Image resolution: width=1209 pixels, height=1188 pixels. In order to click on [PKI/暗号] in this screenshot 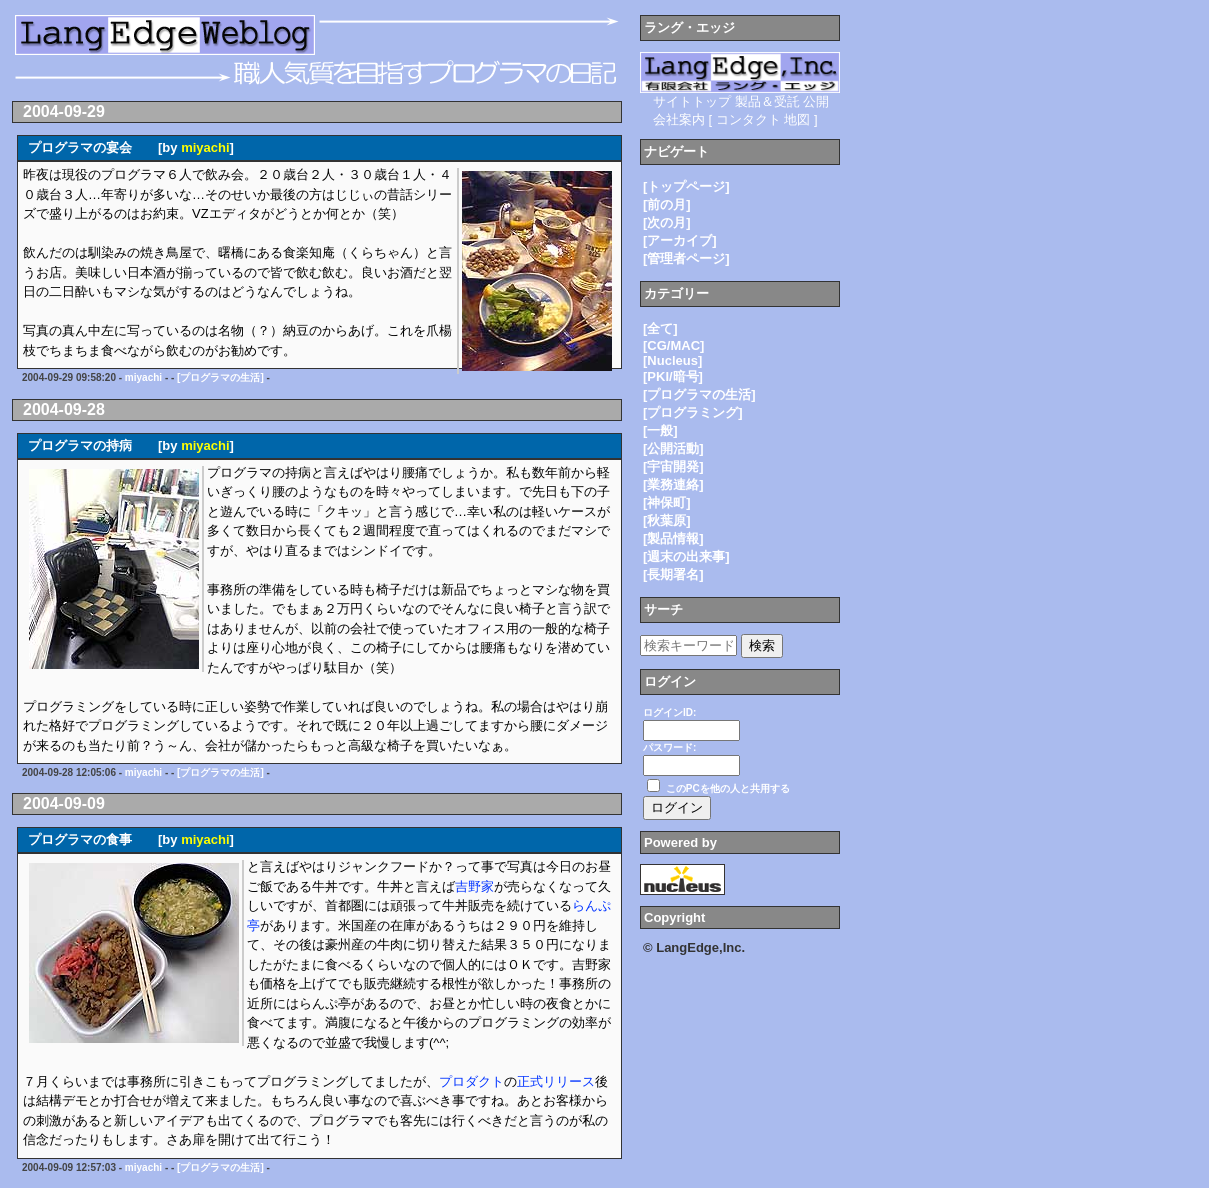, I will do `click(673, 376)`.